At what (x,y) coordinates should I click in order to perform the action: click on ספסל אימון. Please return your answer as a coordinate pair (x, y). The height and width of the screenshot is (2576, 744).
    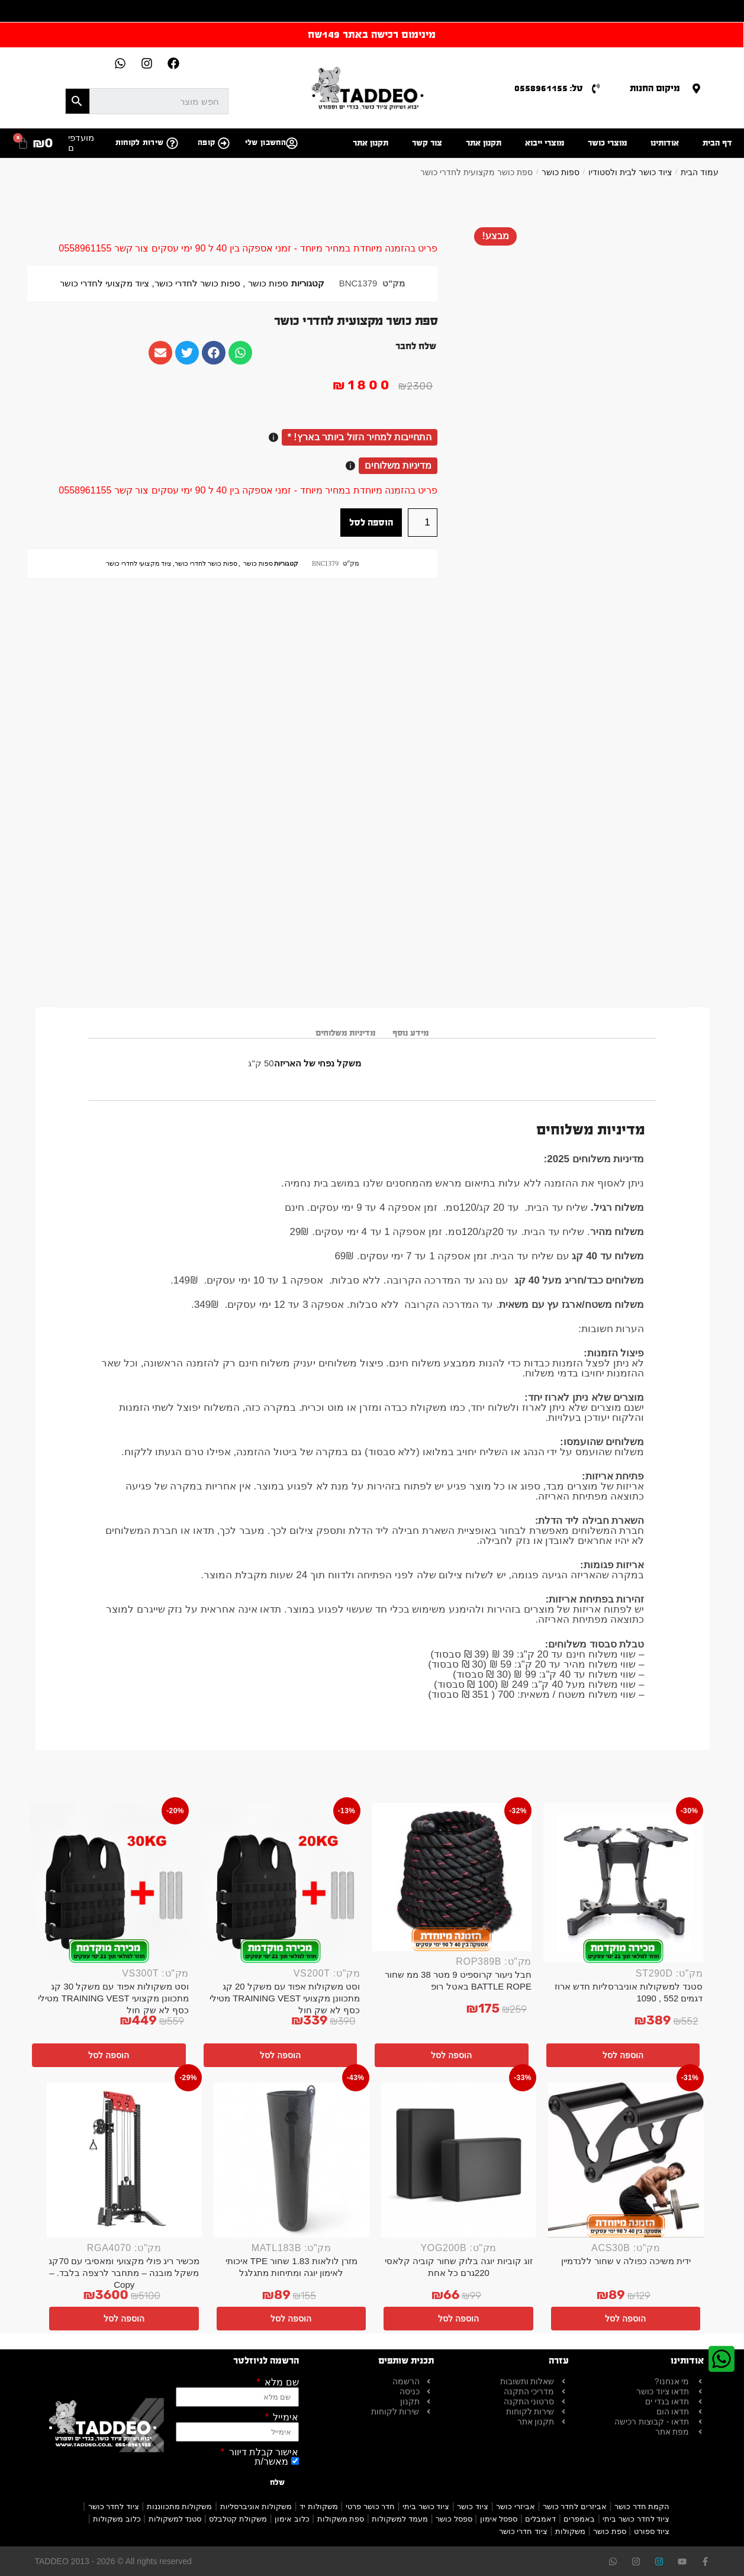
    Looking at the image, I should click on (499, 2518).